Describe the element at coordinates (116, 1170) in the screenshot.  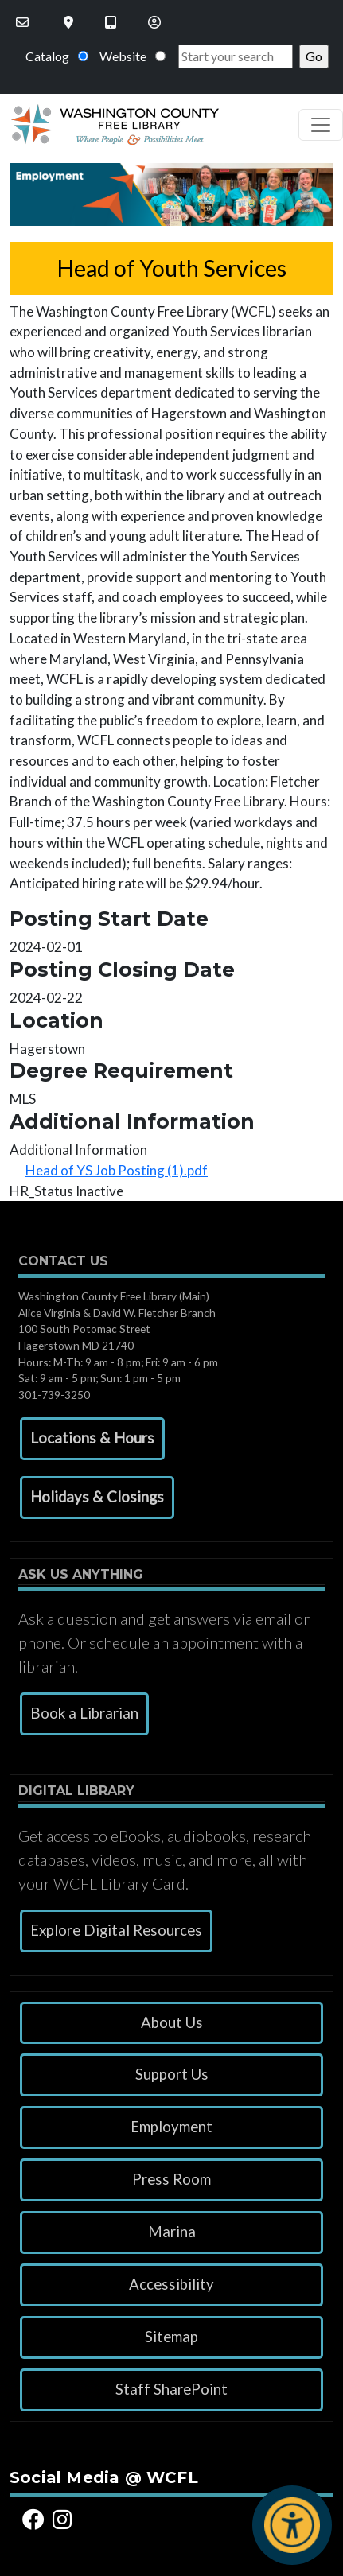
I see `Head of YS Job Posting (1).pdf` at that location.